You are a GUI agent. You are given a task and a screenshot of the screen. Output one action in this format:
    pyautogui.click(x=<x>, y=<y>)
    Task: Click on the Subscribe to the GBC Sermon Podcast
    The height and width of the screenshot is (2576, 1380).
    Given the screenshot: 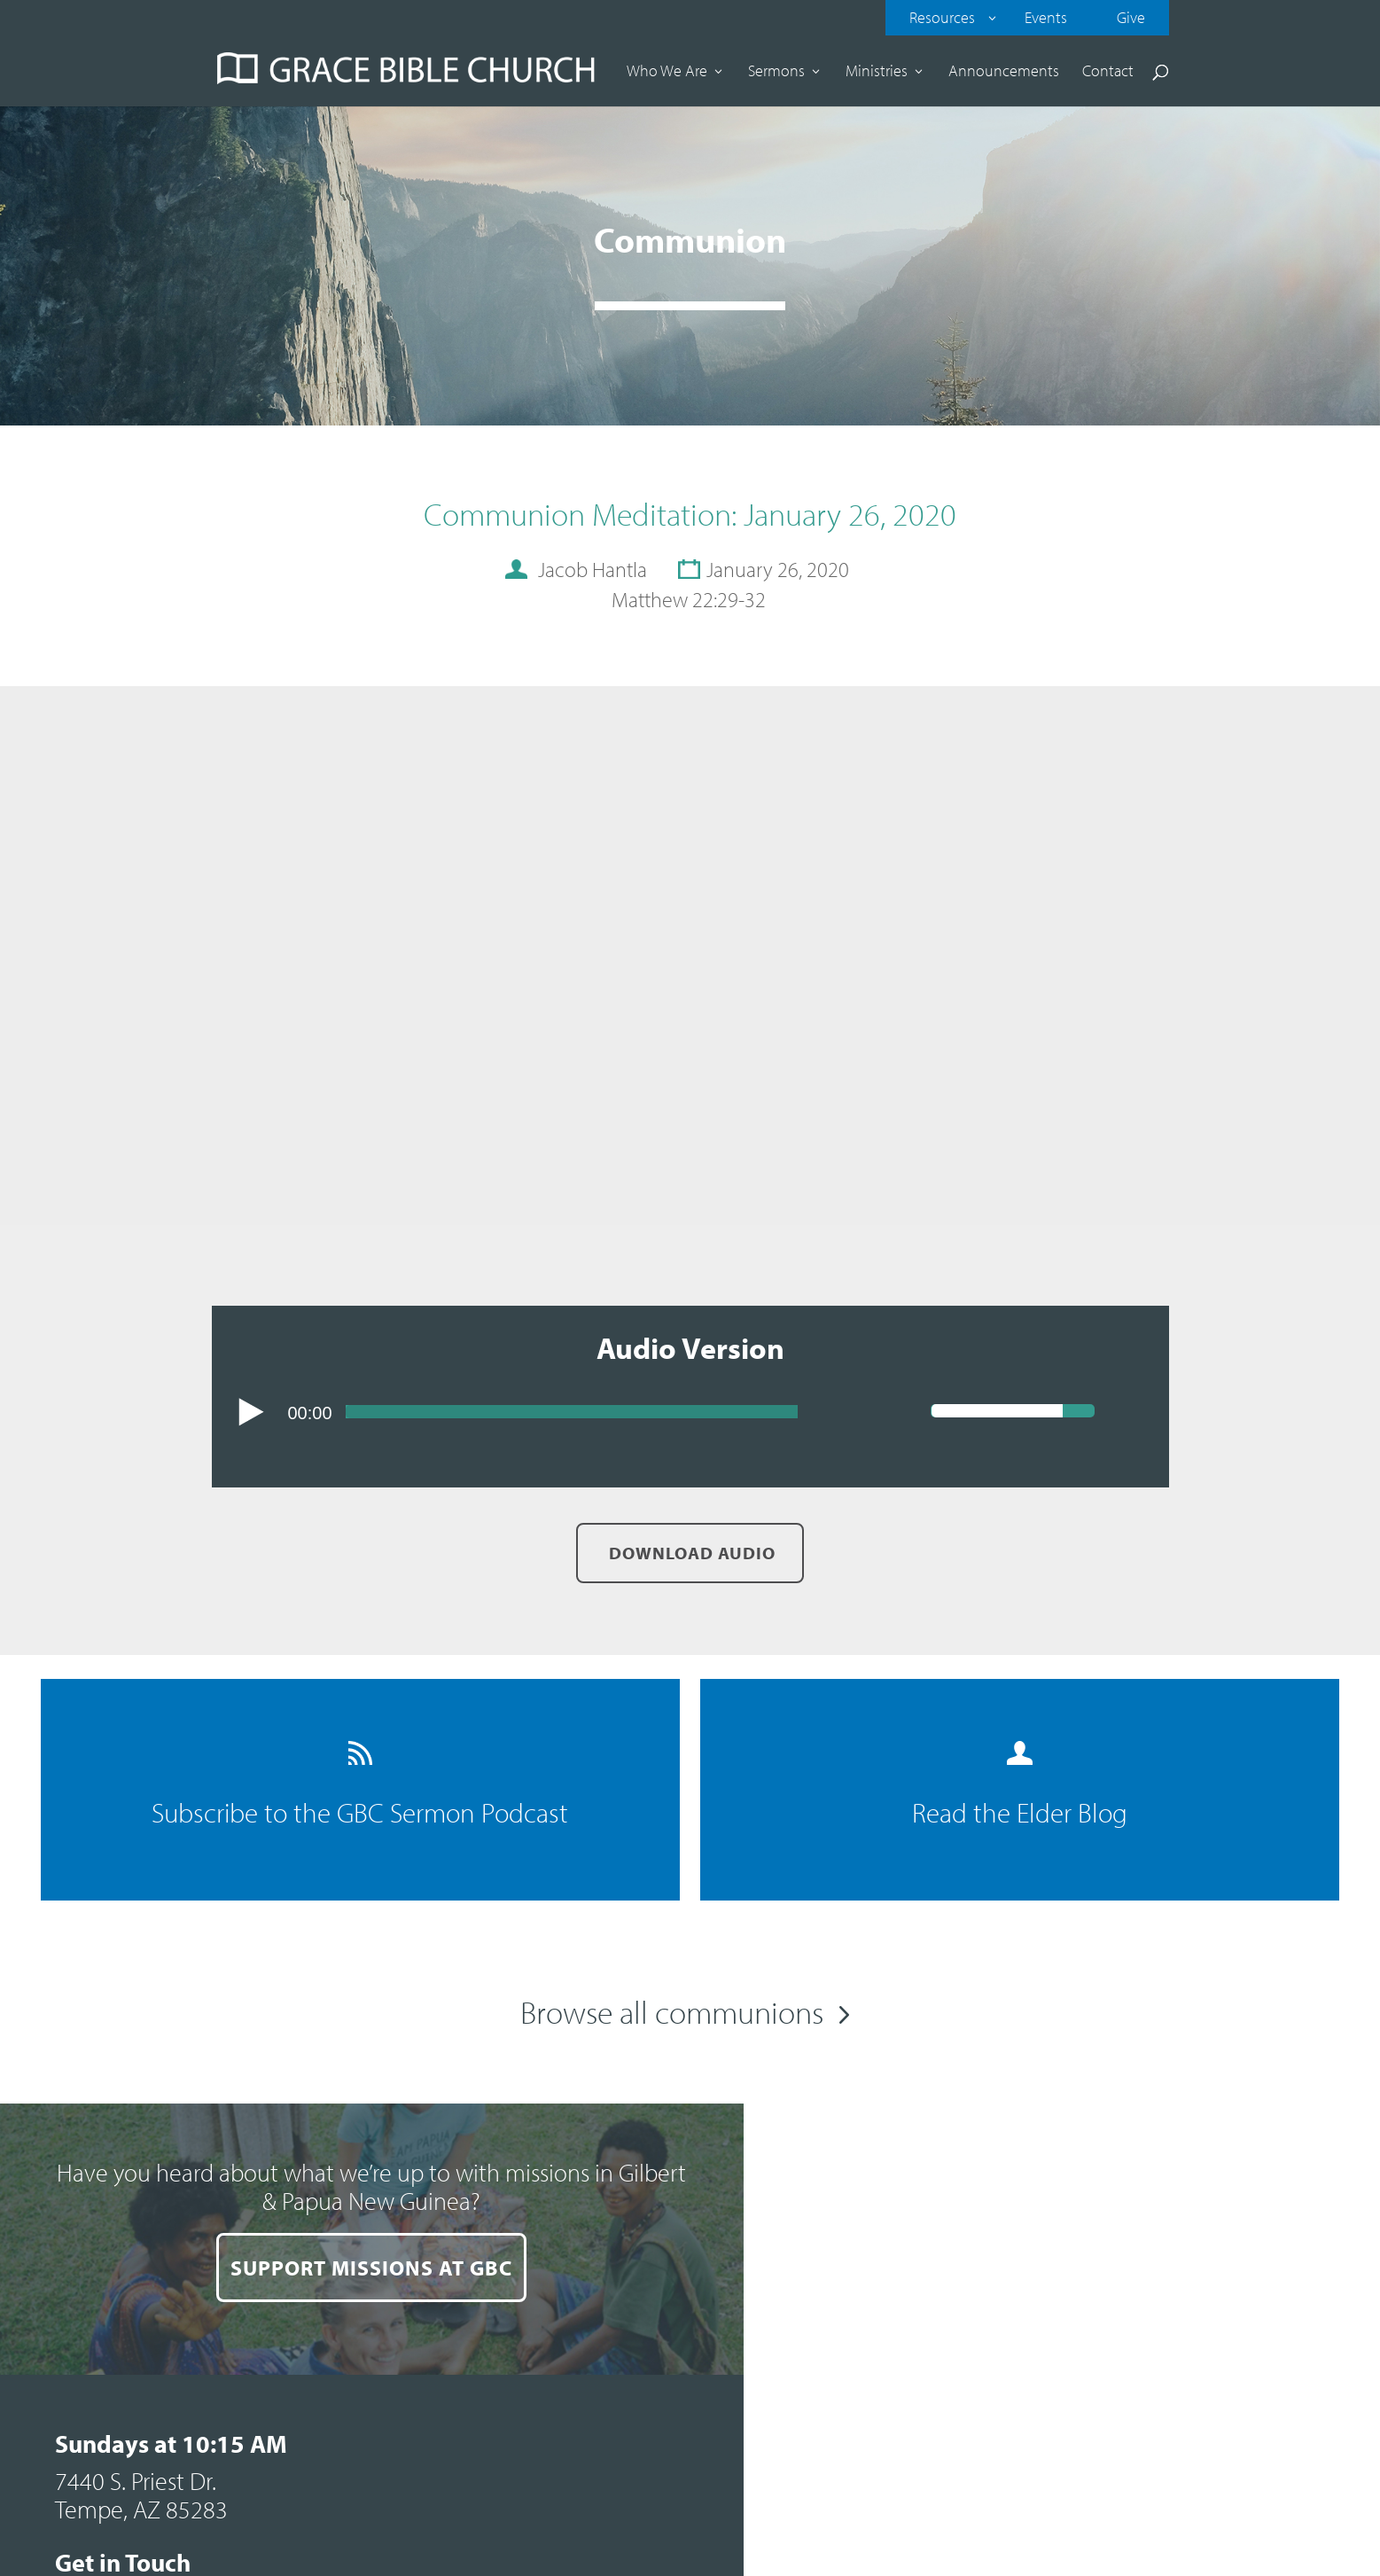 What is the action you would take?
    pyautogui.click(x=357, y=1786)
    